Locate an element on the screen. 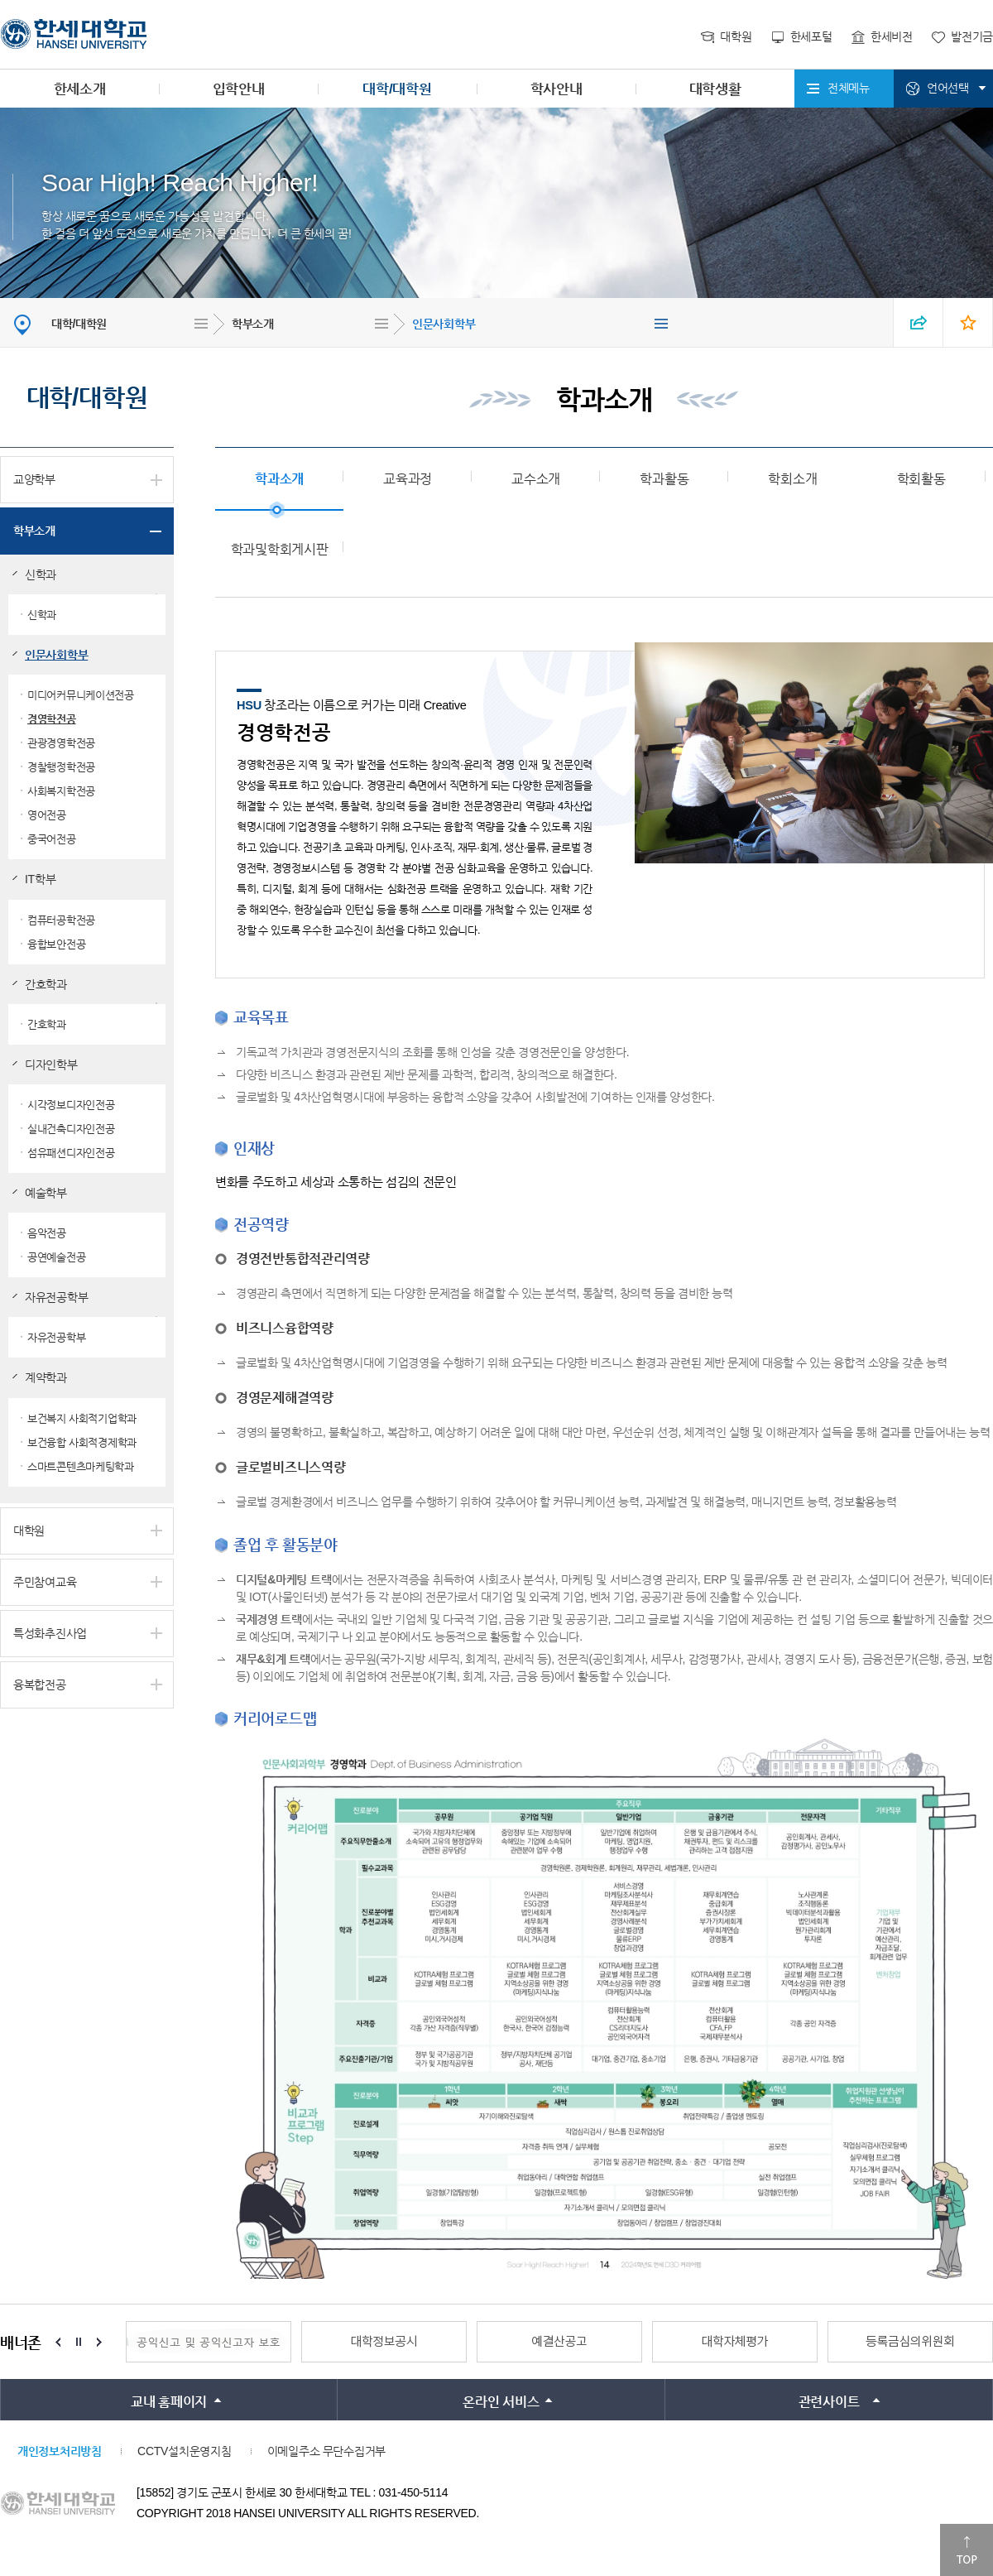  교양학부 is located at coordinates (34, 479).